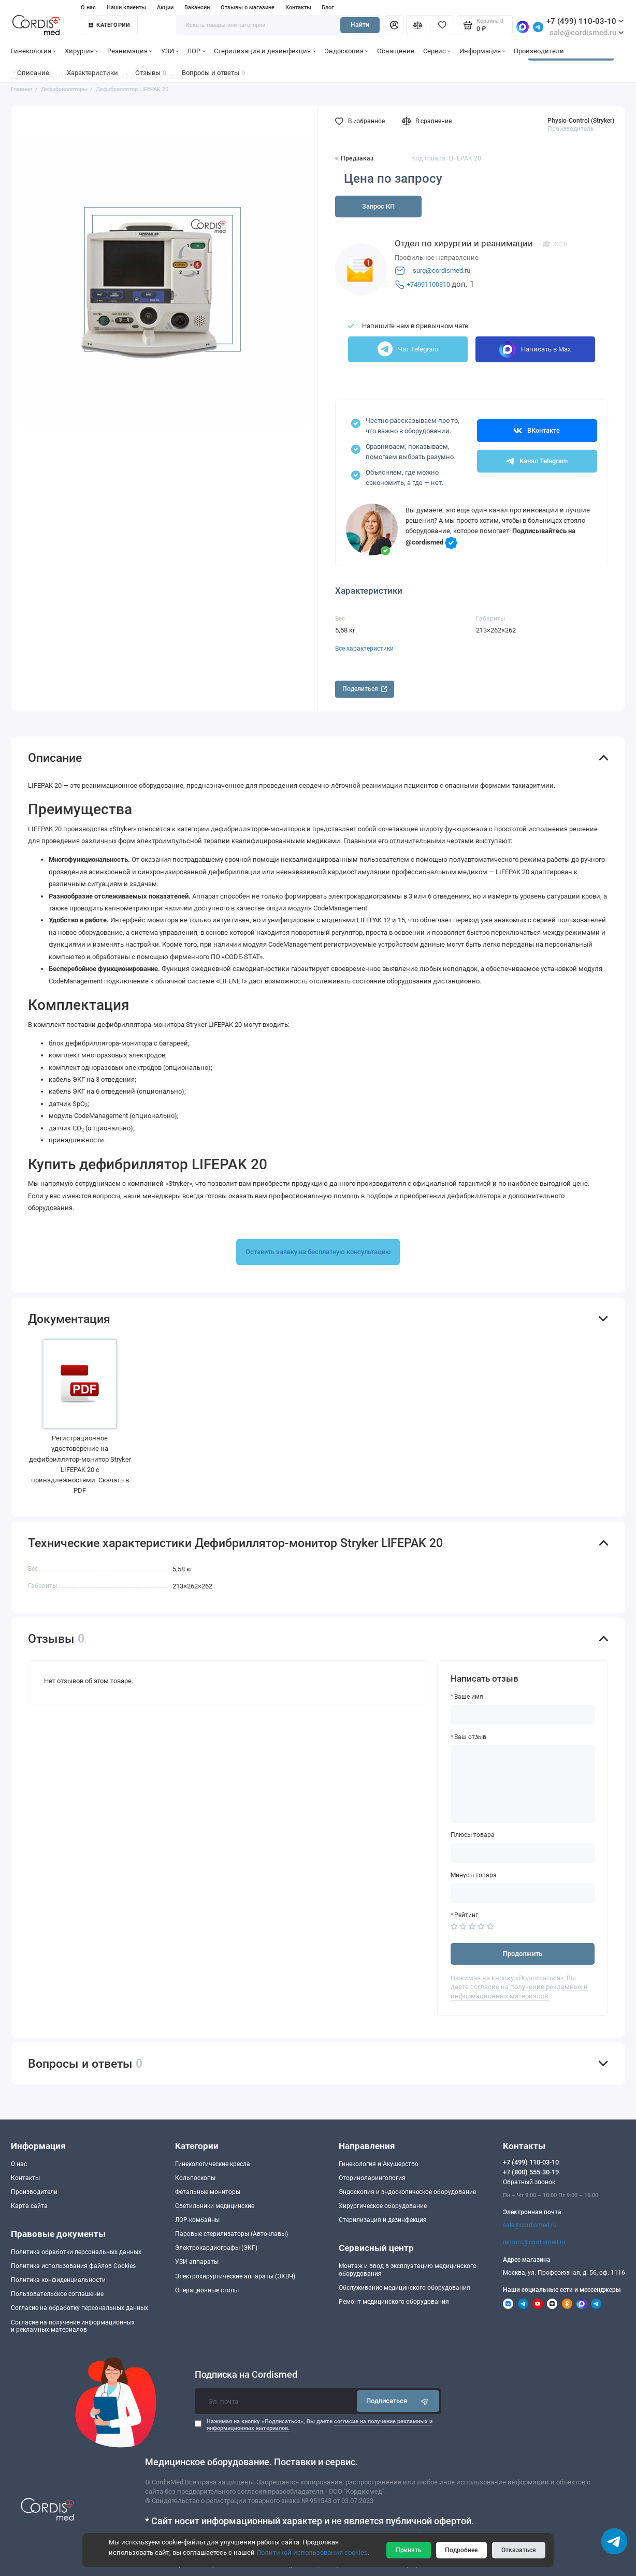 The width and height of the screenshot is (636, 2576). Describe the element at coordinates (523, 1783) in the screenshot. I see `[Ваш отзыв]` at that location.